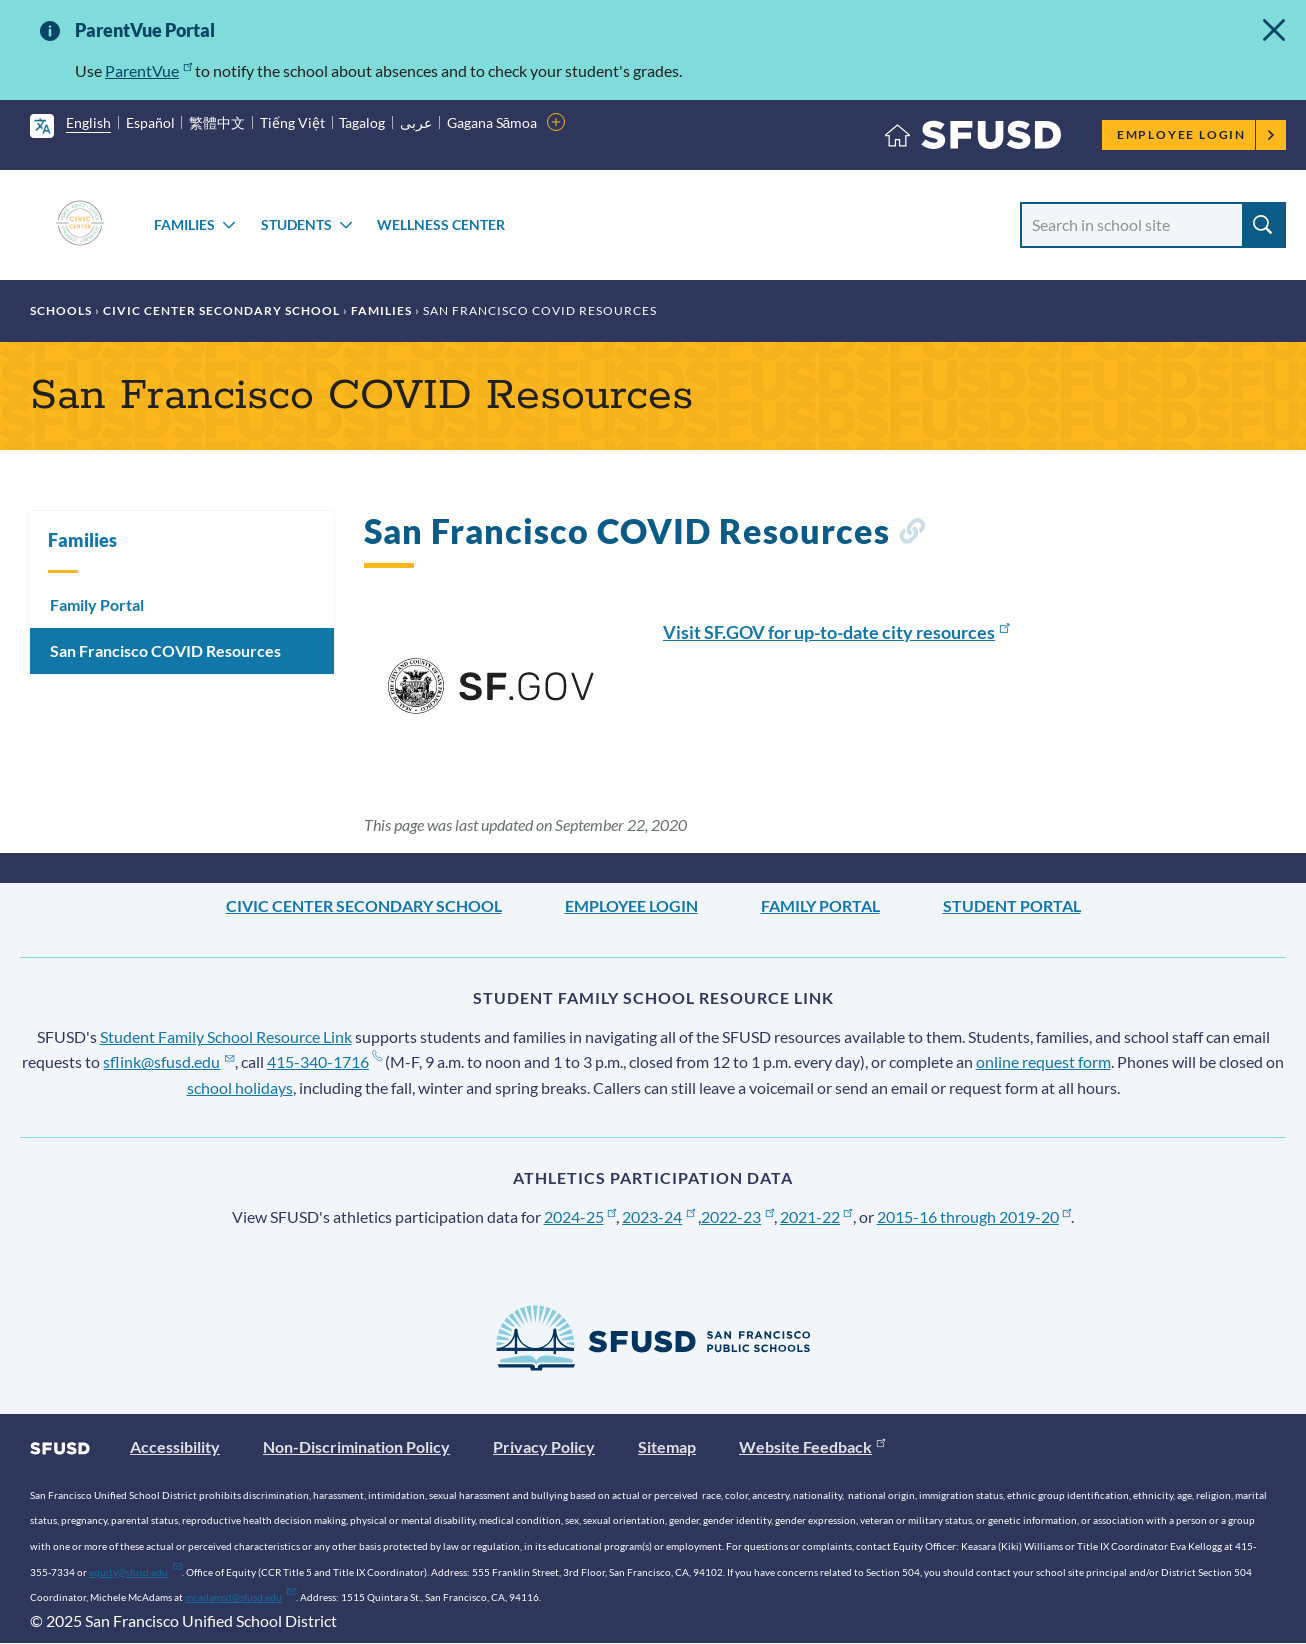 The height and width of the screenshot is (1644, 1306). I want to click on English, so click(88, 122).